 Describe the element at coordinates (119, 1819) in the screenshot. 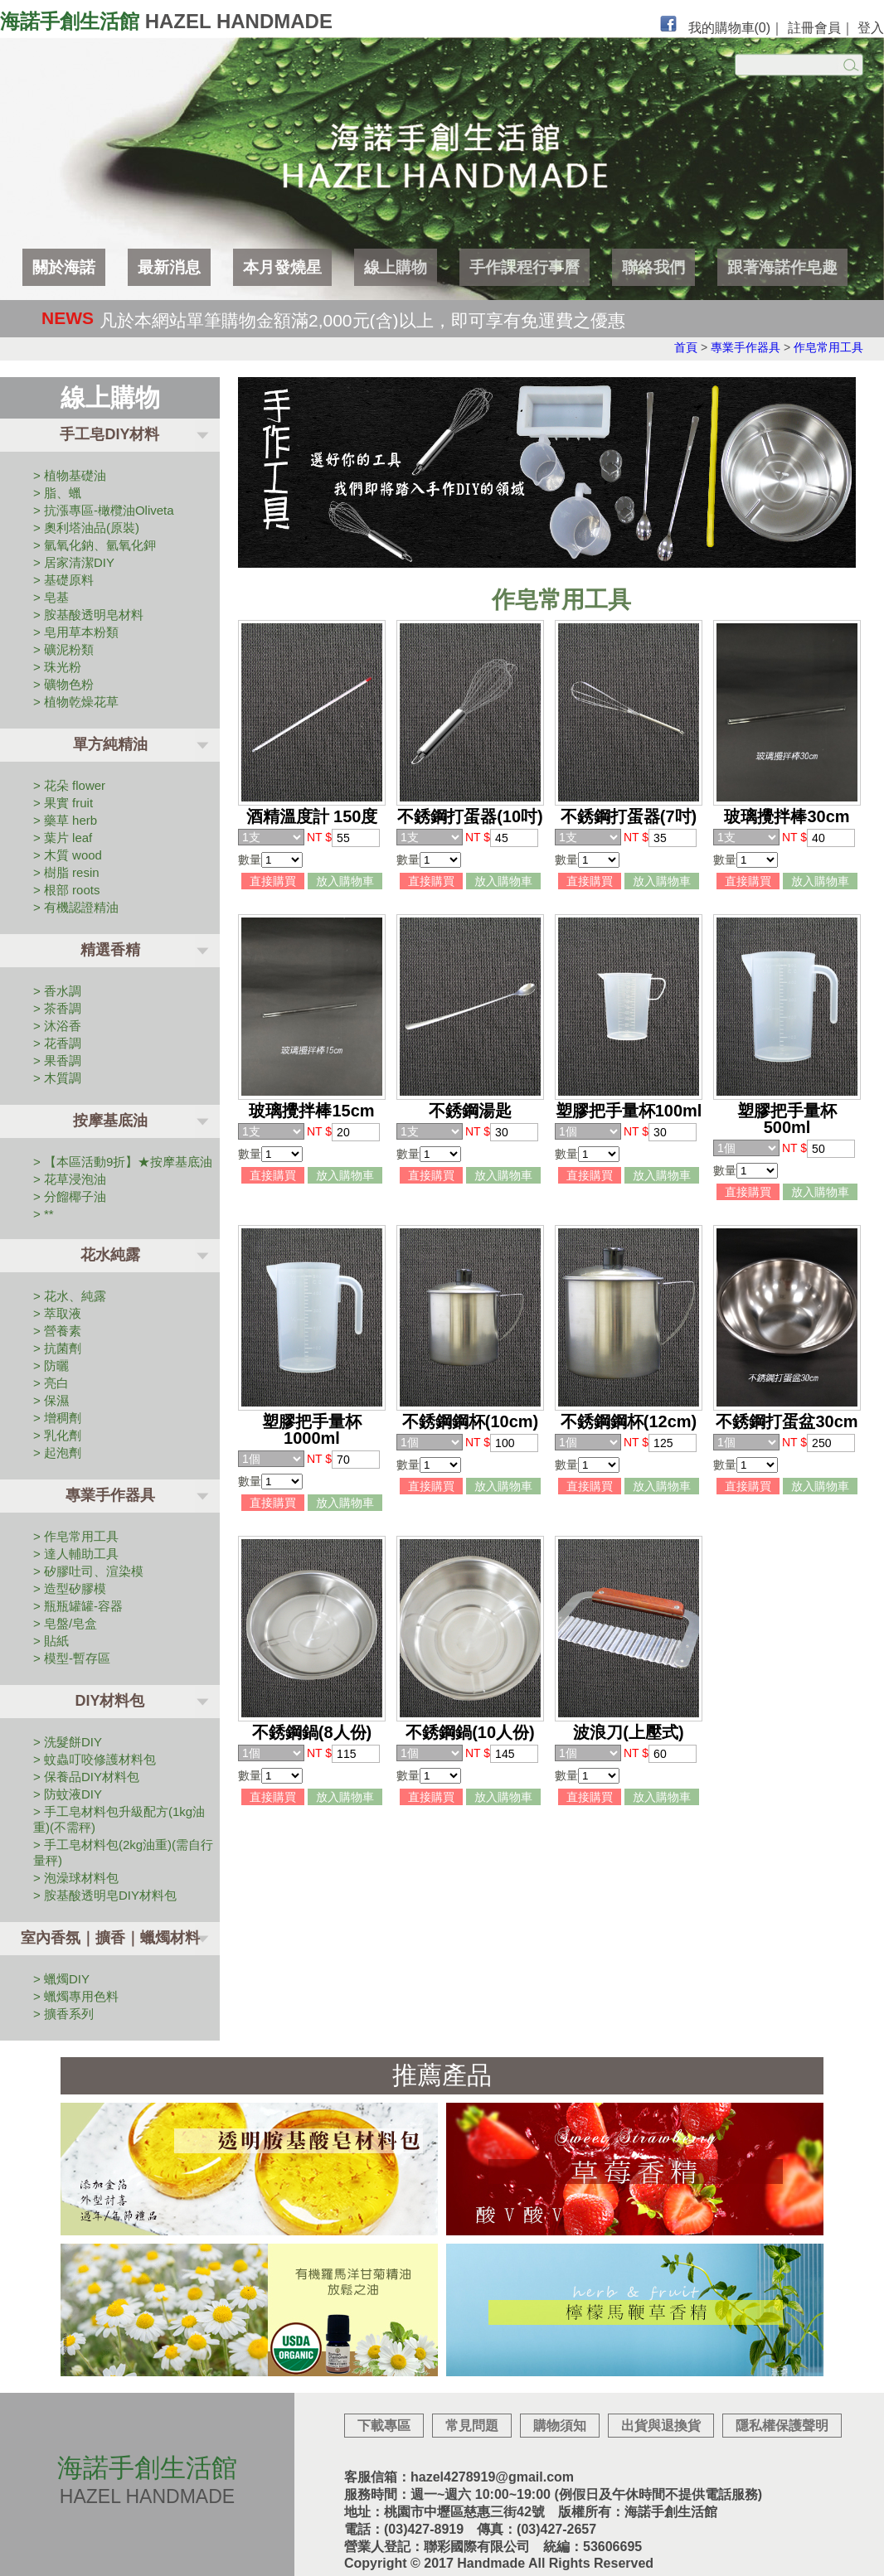

I see `> 手工皂材料包升級配方(1kg油重)(不需秤)` at that location.